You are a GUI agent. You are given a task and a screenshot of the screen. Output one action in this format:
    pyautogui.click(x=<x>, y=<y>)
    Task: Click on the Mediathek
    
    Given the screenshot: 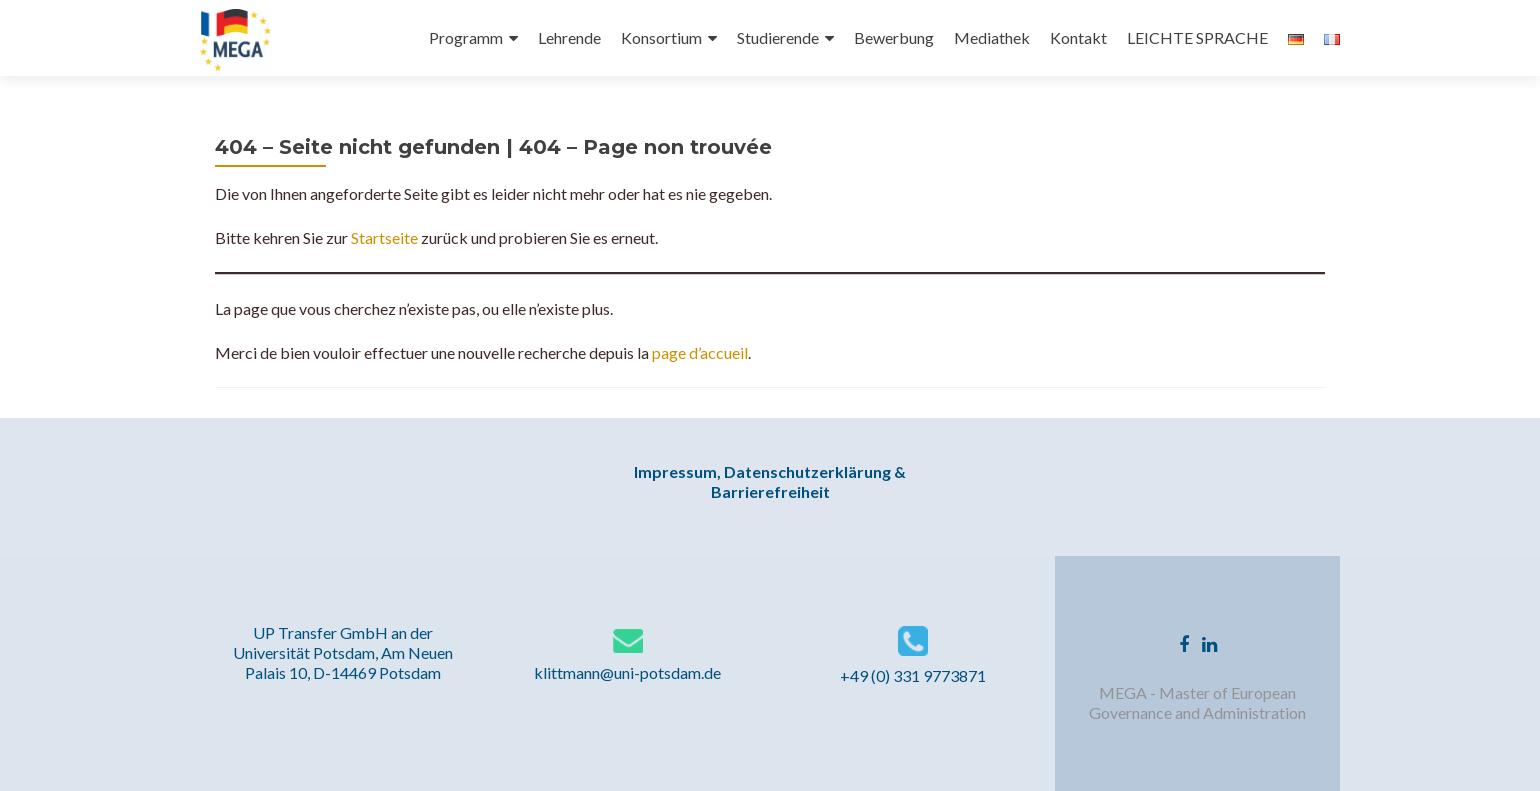 What is the action you would take?
    pyautogui.click(x=992, y=37)
    